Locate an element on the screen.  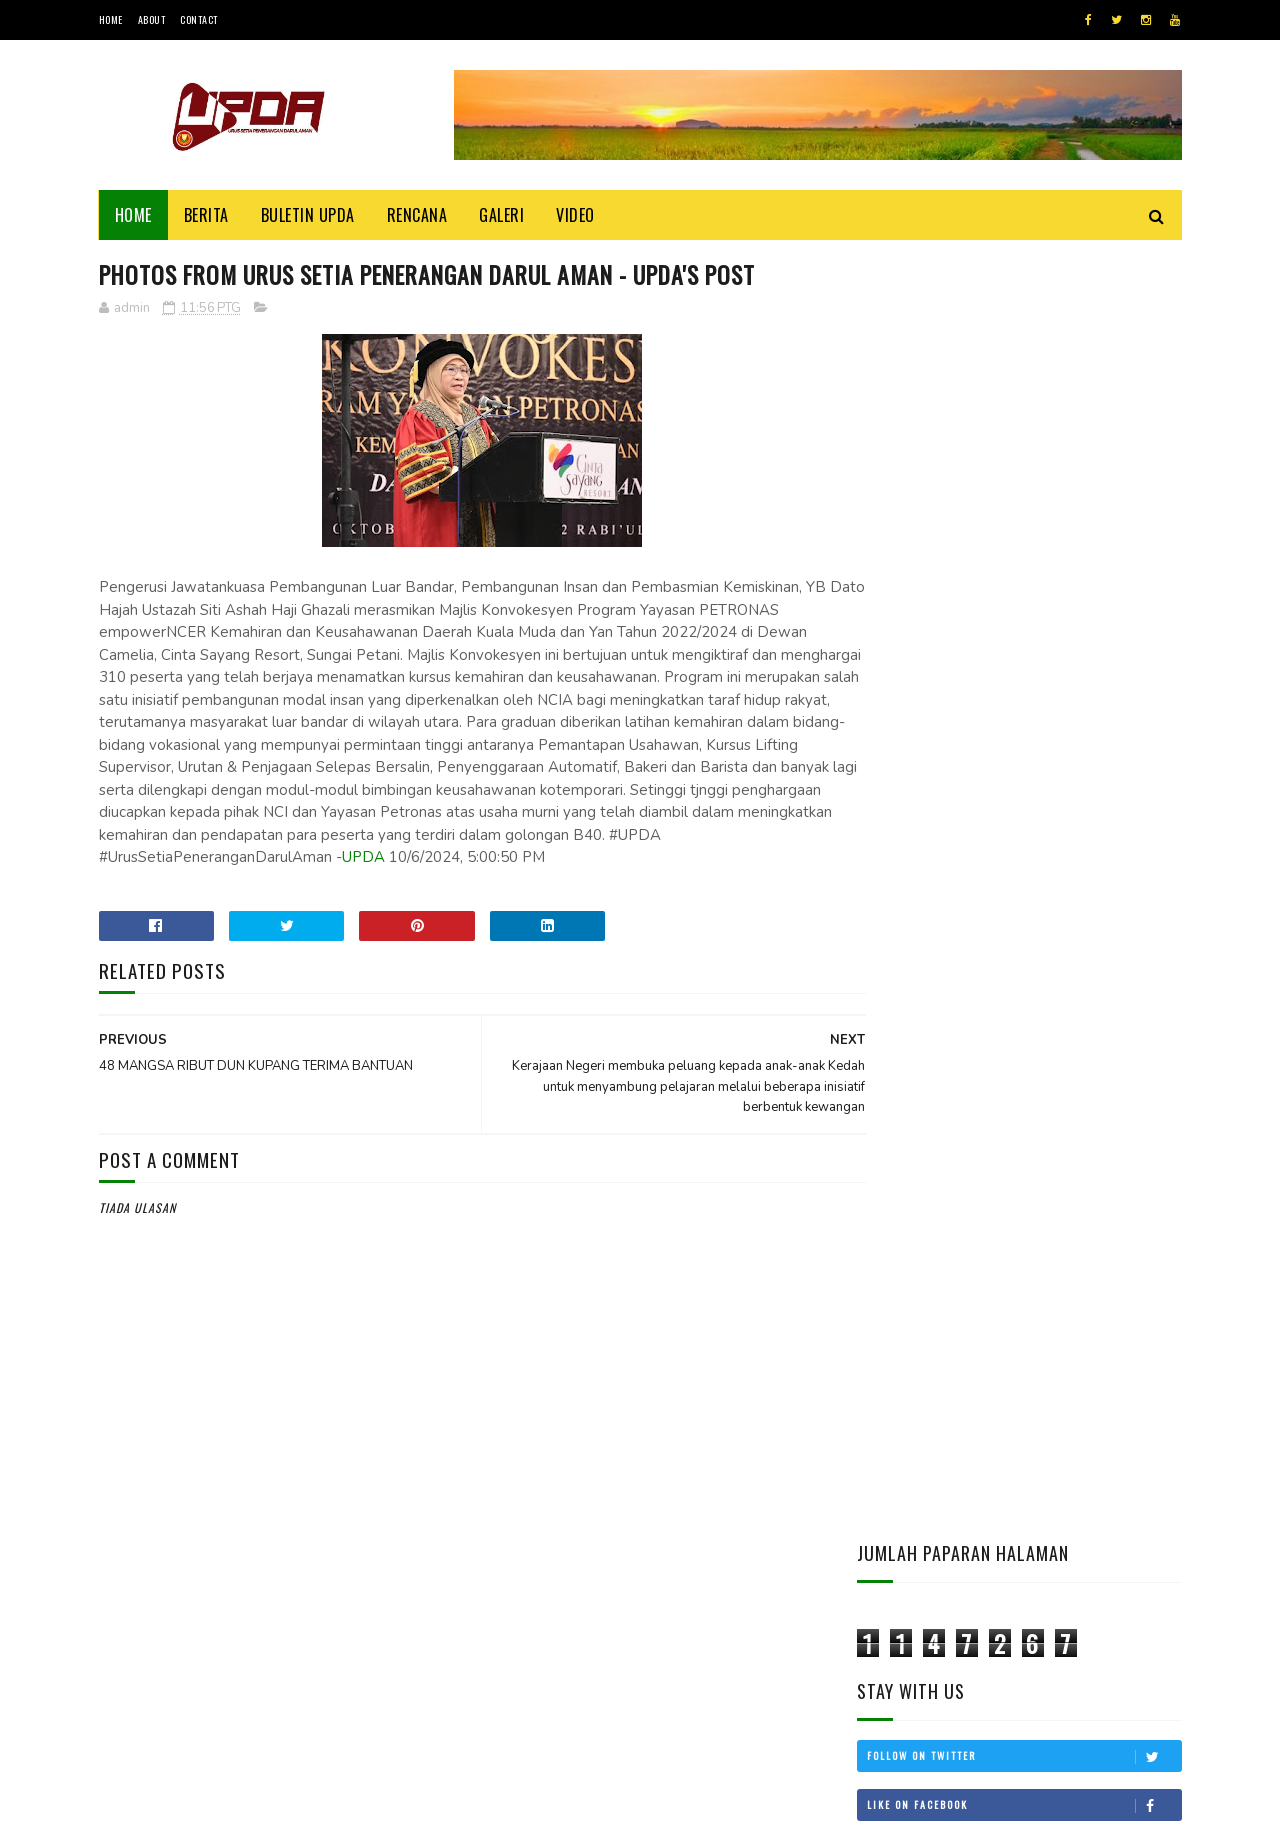
UPDA is located at coordinates (120, 881).